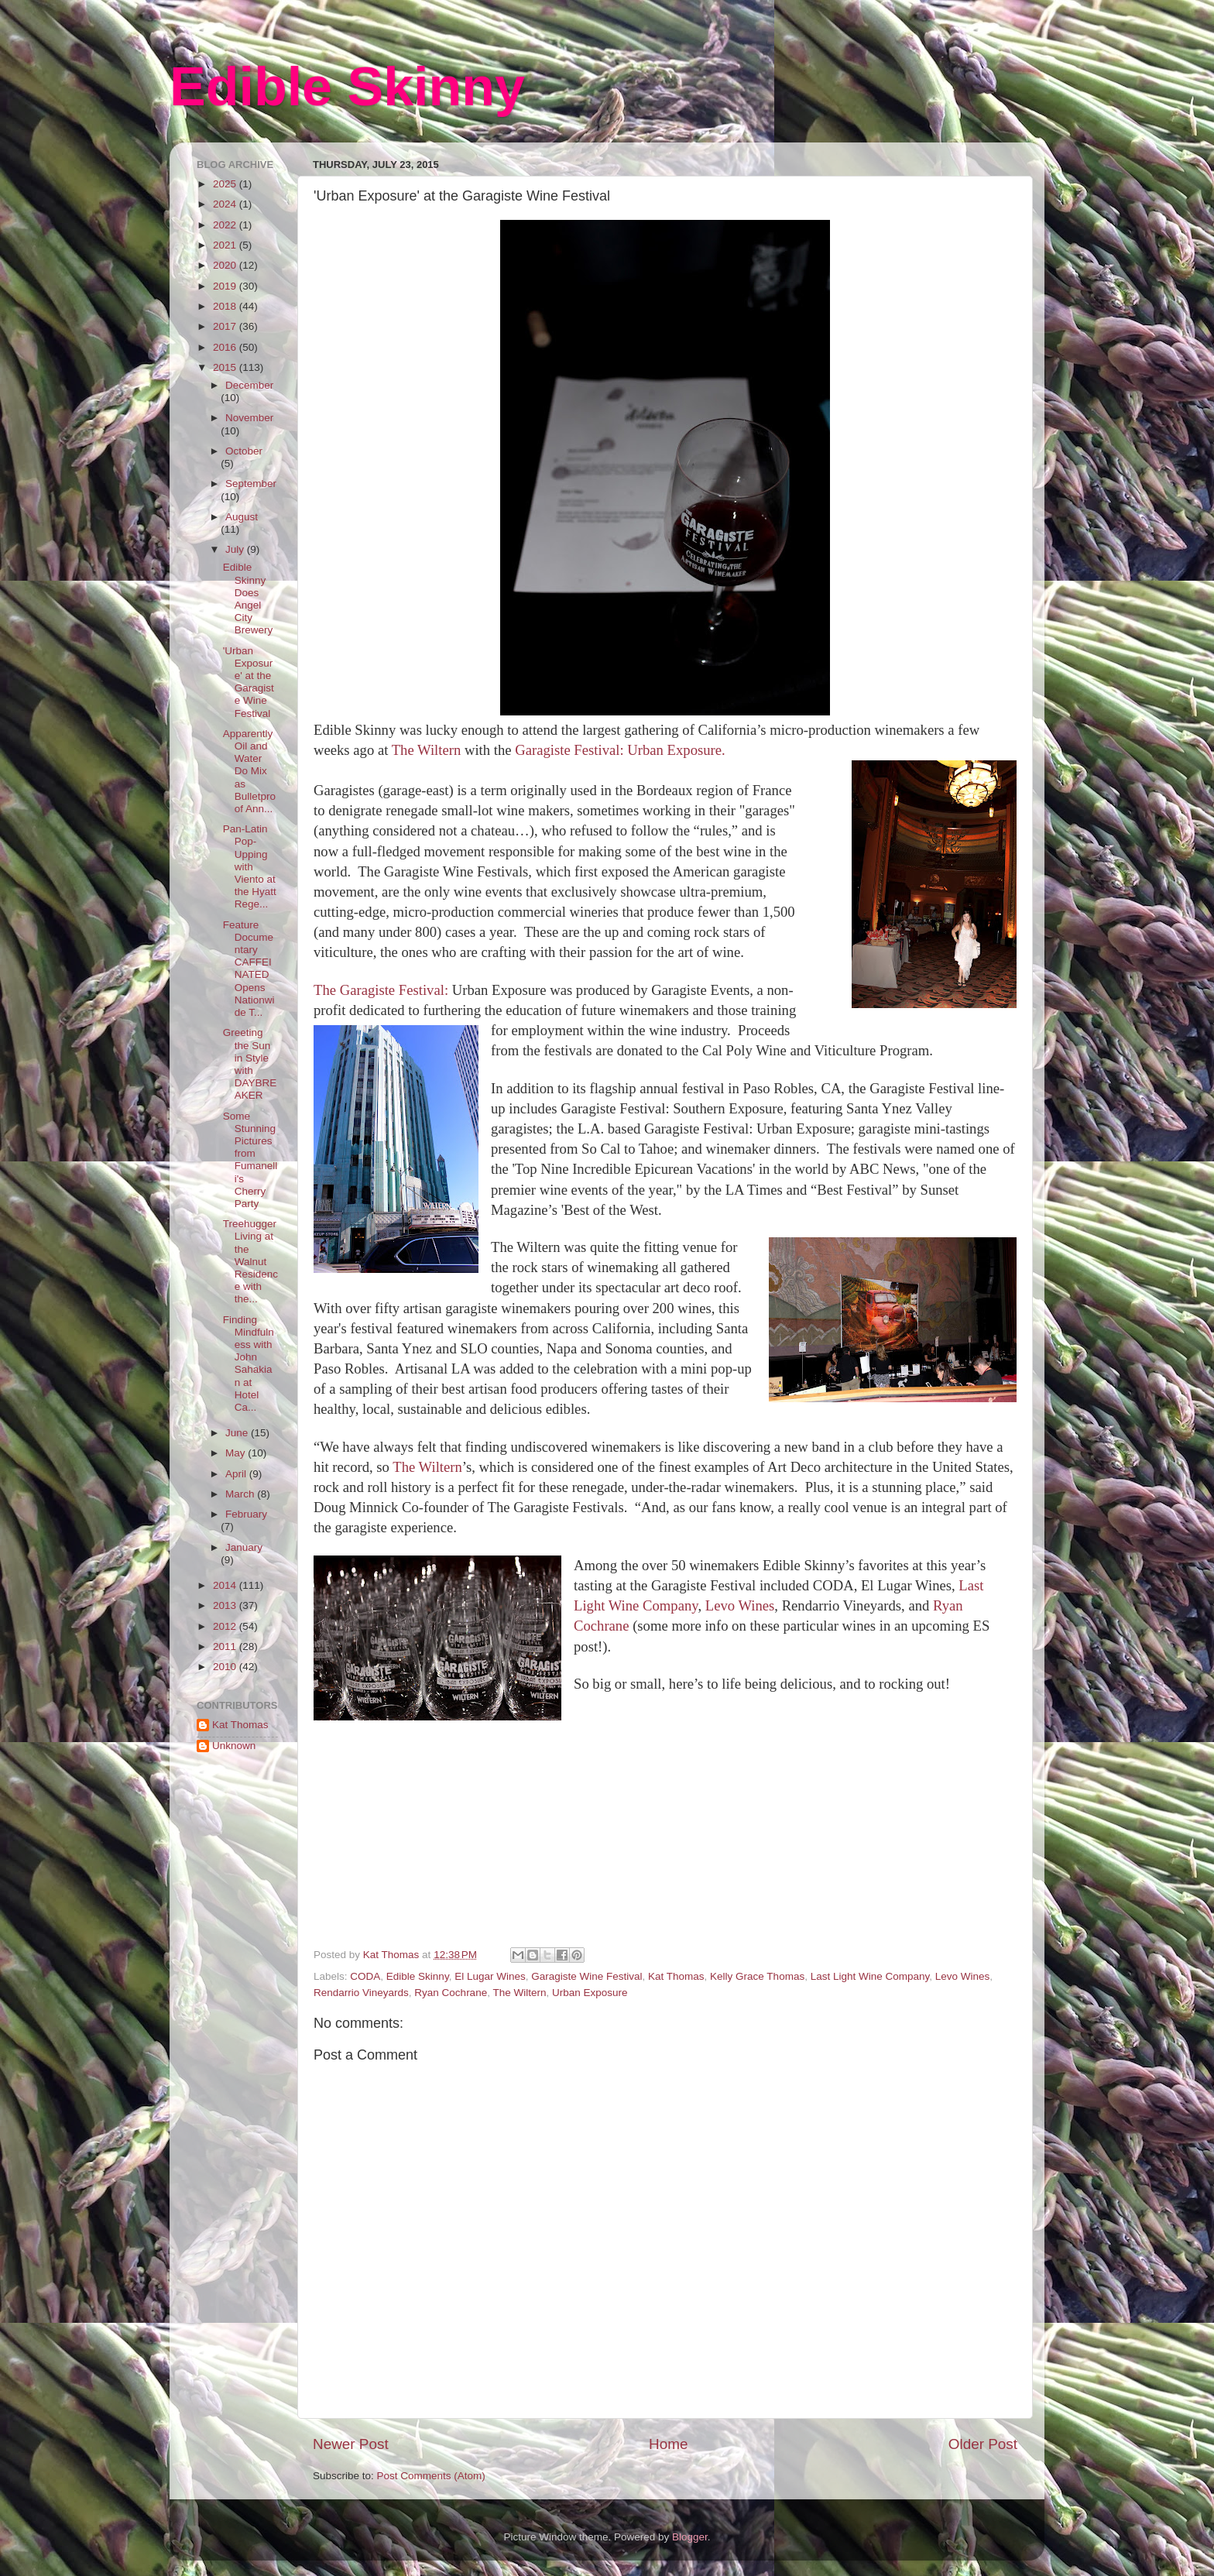 Image resolution: width=1214 pixels, height=2576 pixels. I want to click on Levo Wines, so click(740, 1605).